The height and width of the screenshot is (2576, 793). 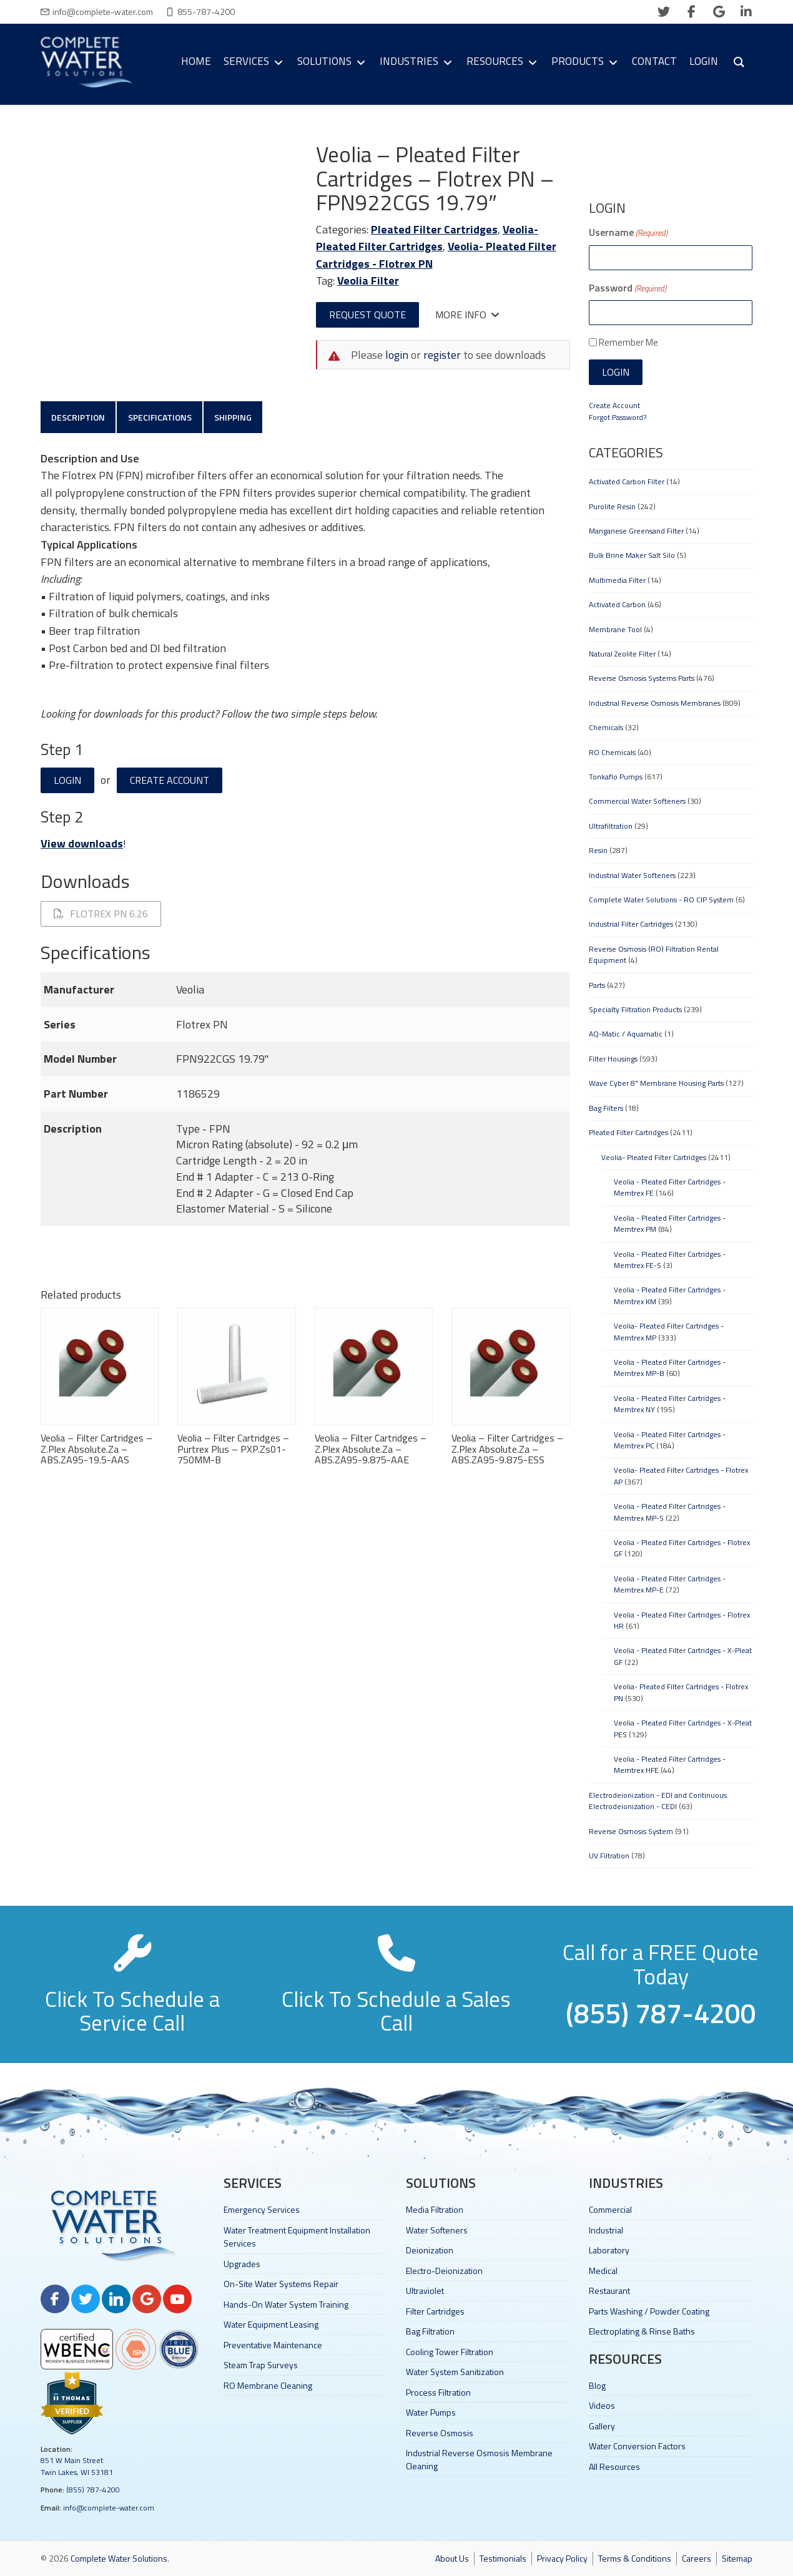 I want to click on (855) 787-4200, so click(x=93, y=2490).